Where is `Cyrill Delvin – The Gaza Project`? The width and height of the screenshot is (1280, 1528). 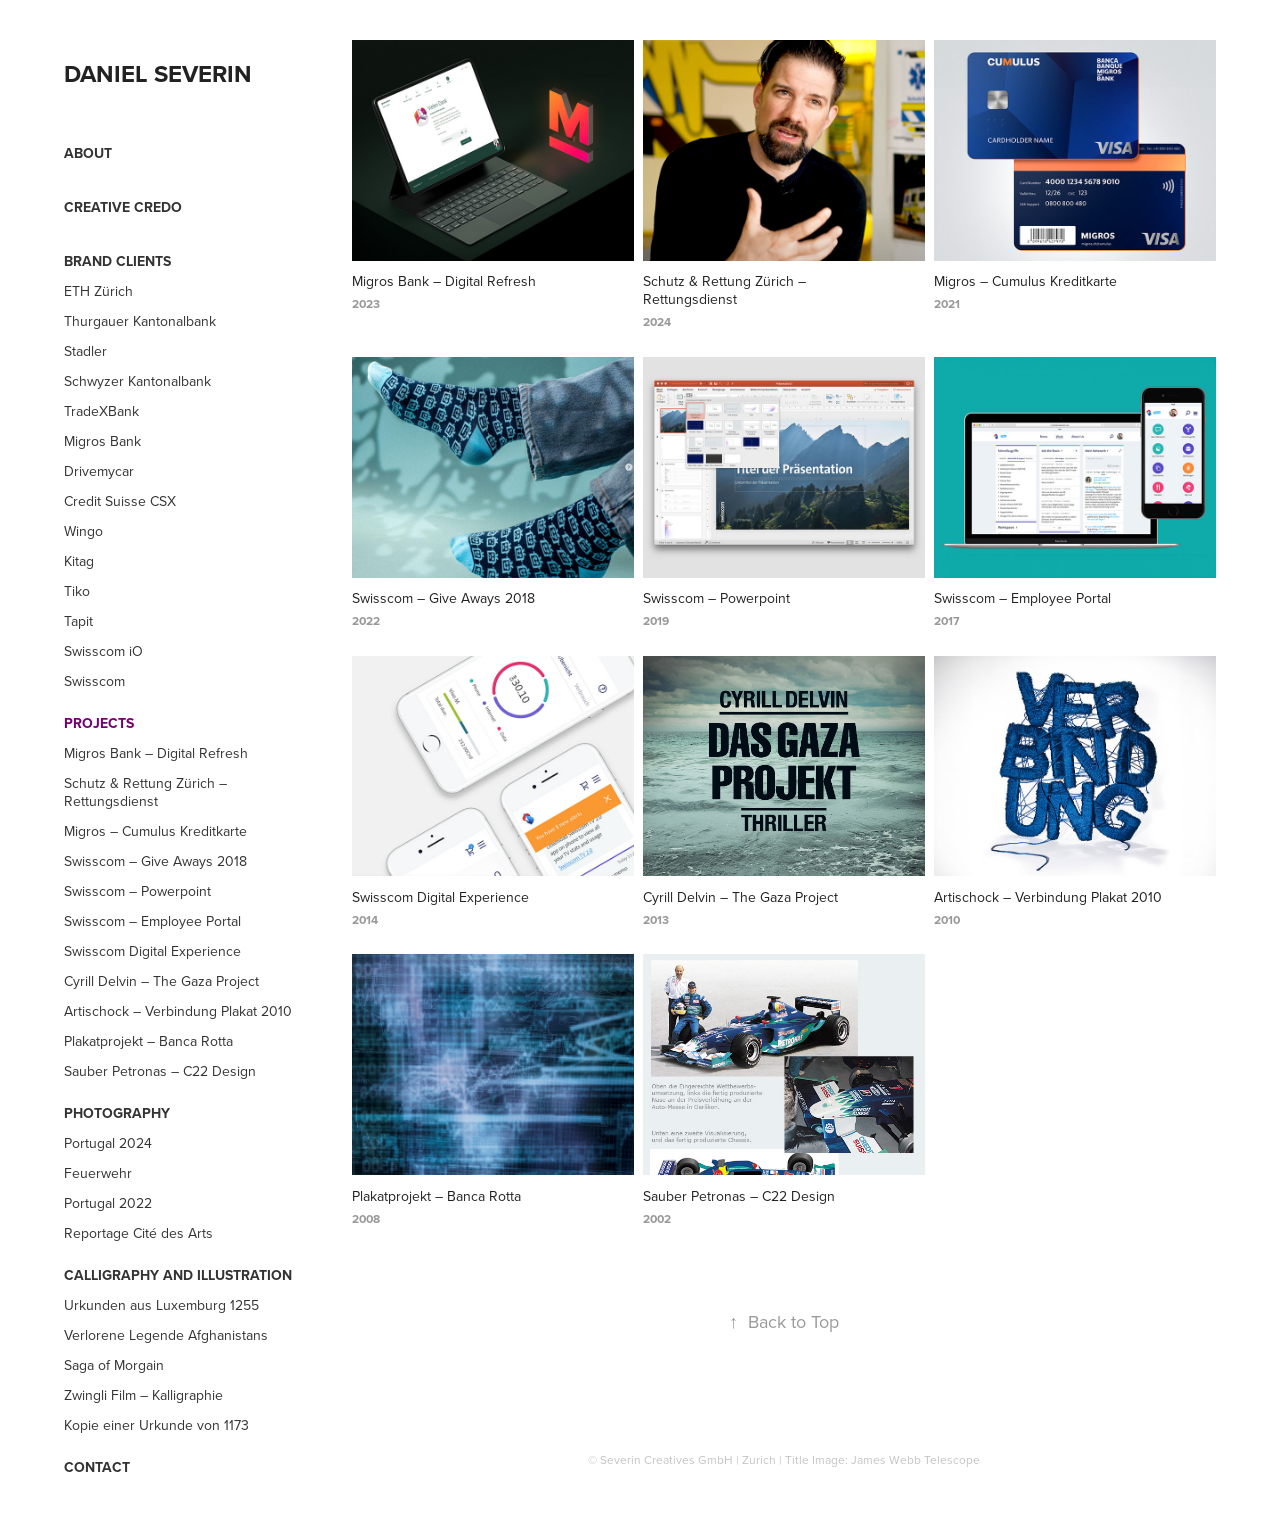
Cyrill Delvin – The Gaza Project is located at coordinates (161, 981).